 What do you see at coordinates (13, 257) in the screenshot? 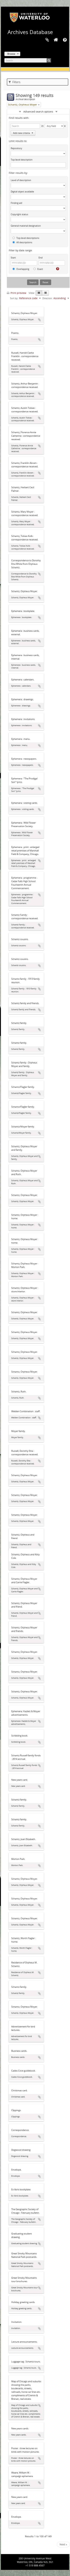
I see `Start` at bounding box center [13, 257].